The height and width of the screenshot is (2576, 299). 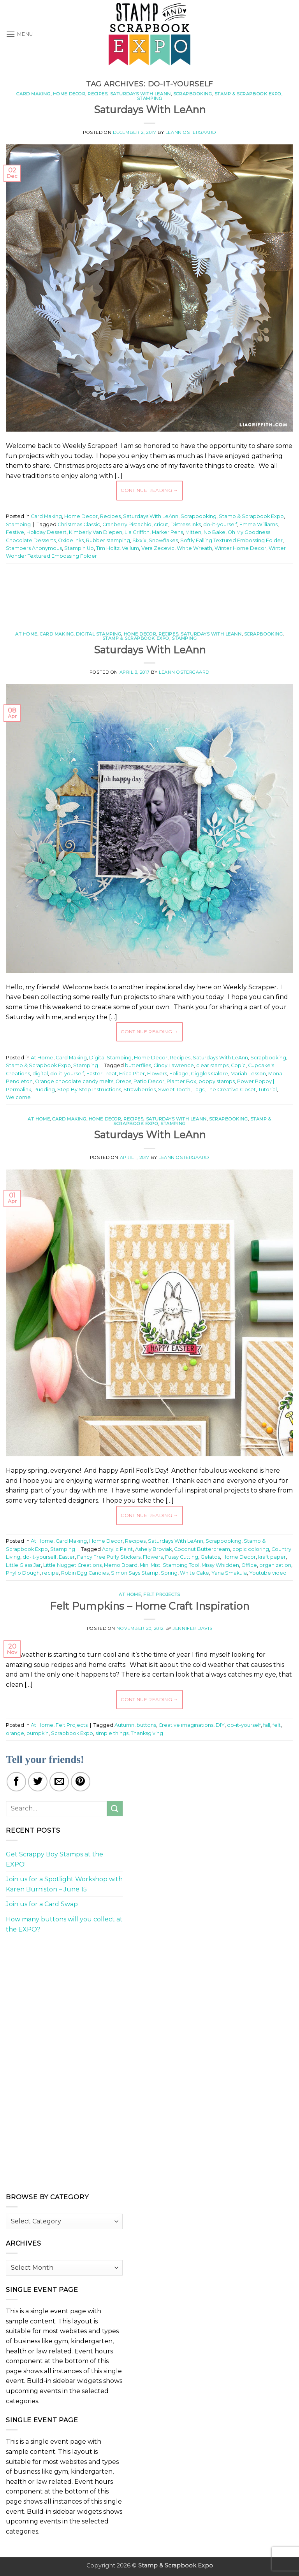 I want to click on Acrylic Paint, so click(x=117, y=1549).